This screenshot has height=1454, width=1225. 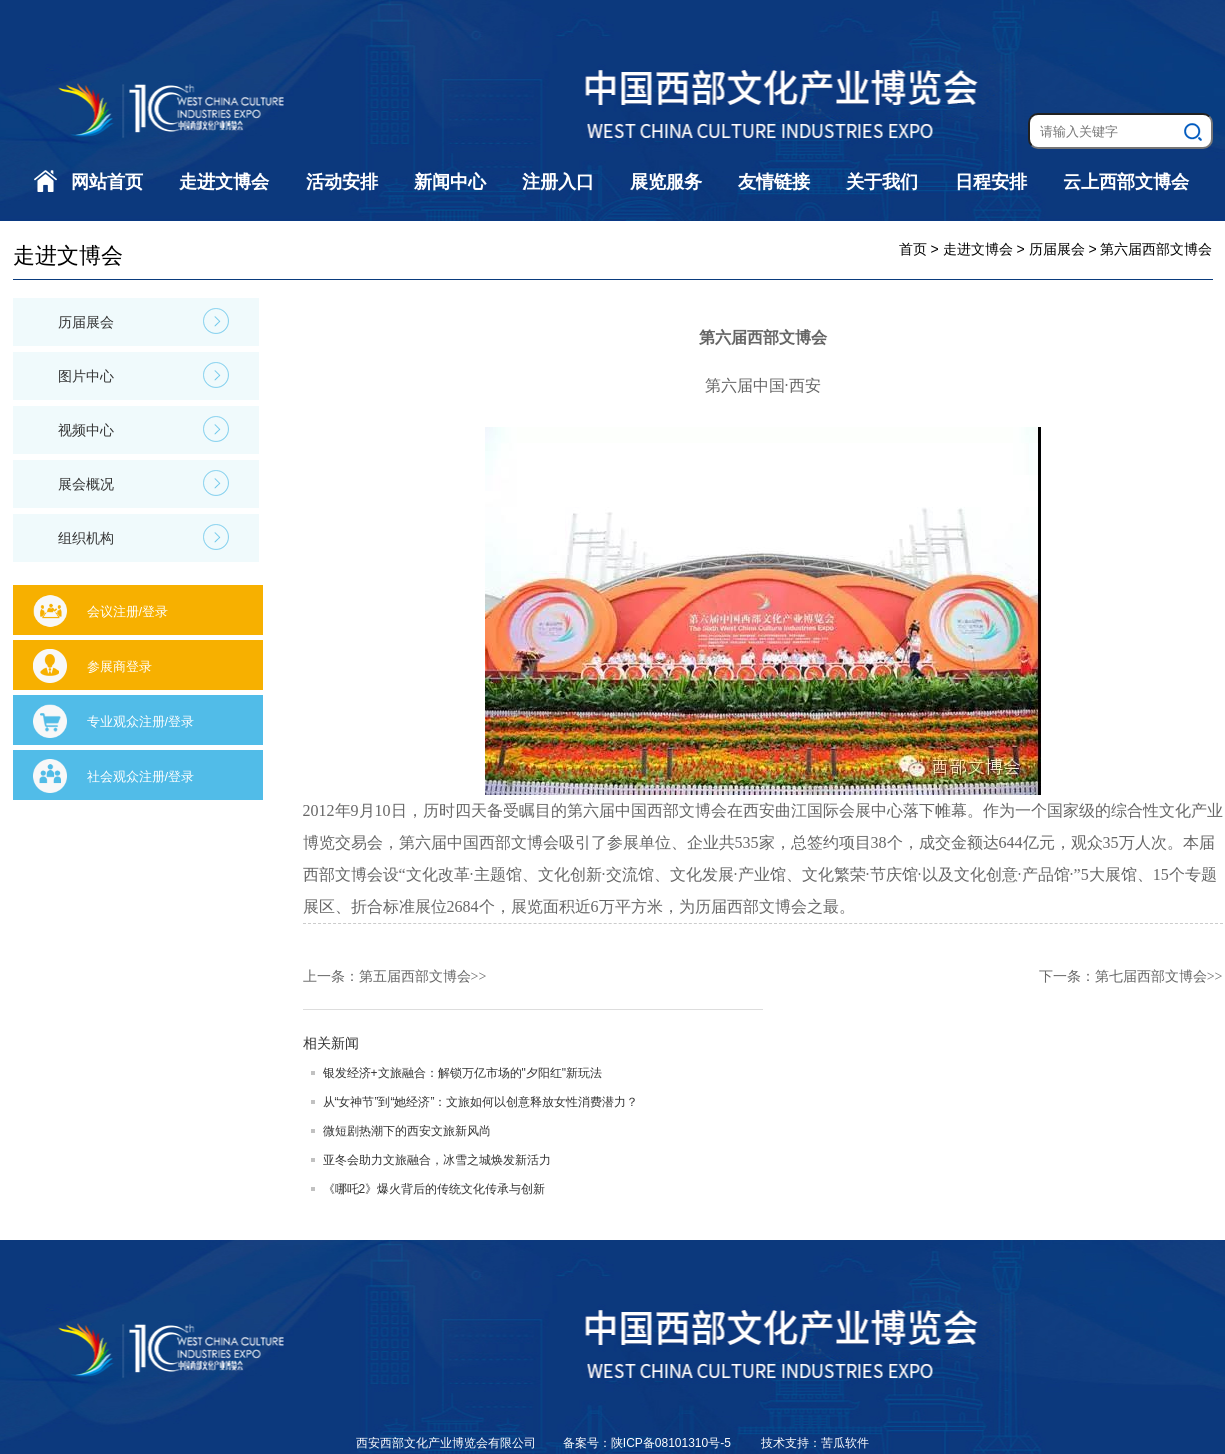 I want to click on 社会观众注册/登录, so click(x=141, y=776).